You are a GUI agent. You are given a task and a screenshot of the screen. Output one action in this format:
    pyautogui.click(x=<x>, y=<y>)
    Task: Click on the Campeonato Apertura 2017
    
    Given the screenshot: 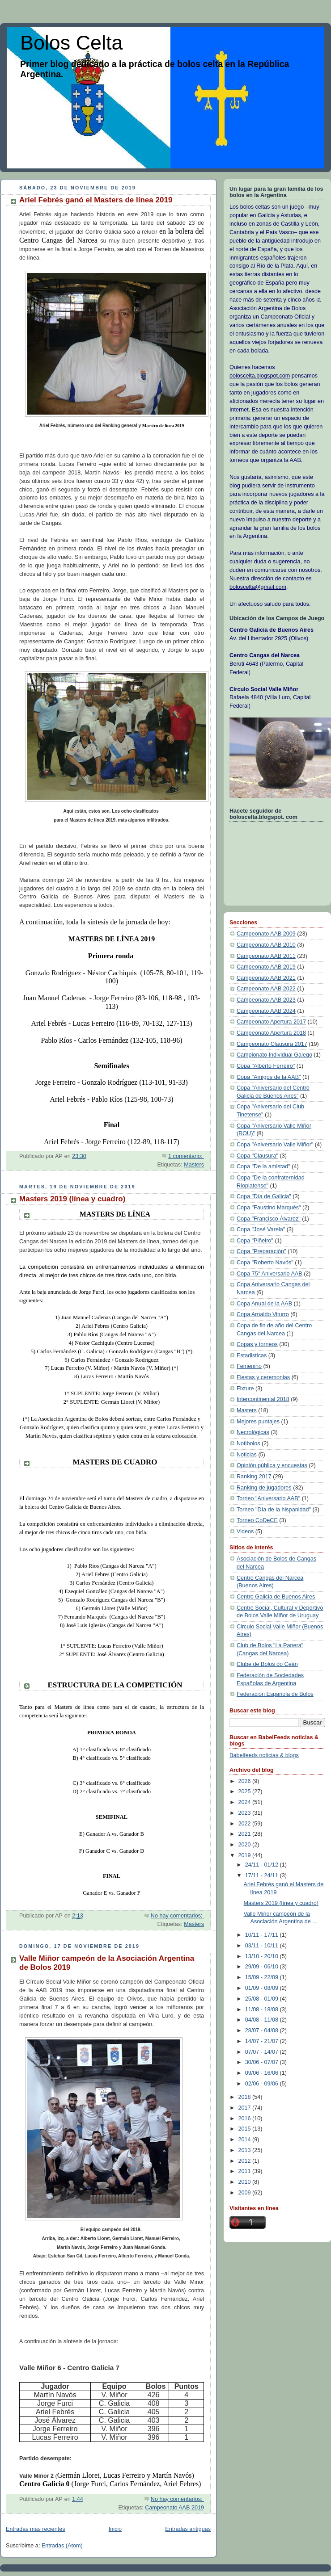 What is the action you would take?
    pyautogui.click(x=271, y=1022)
    